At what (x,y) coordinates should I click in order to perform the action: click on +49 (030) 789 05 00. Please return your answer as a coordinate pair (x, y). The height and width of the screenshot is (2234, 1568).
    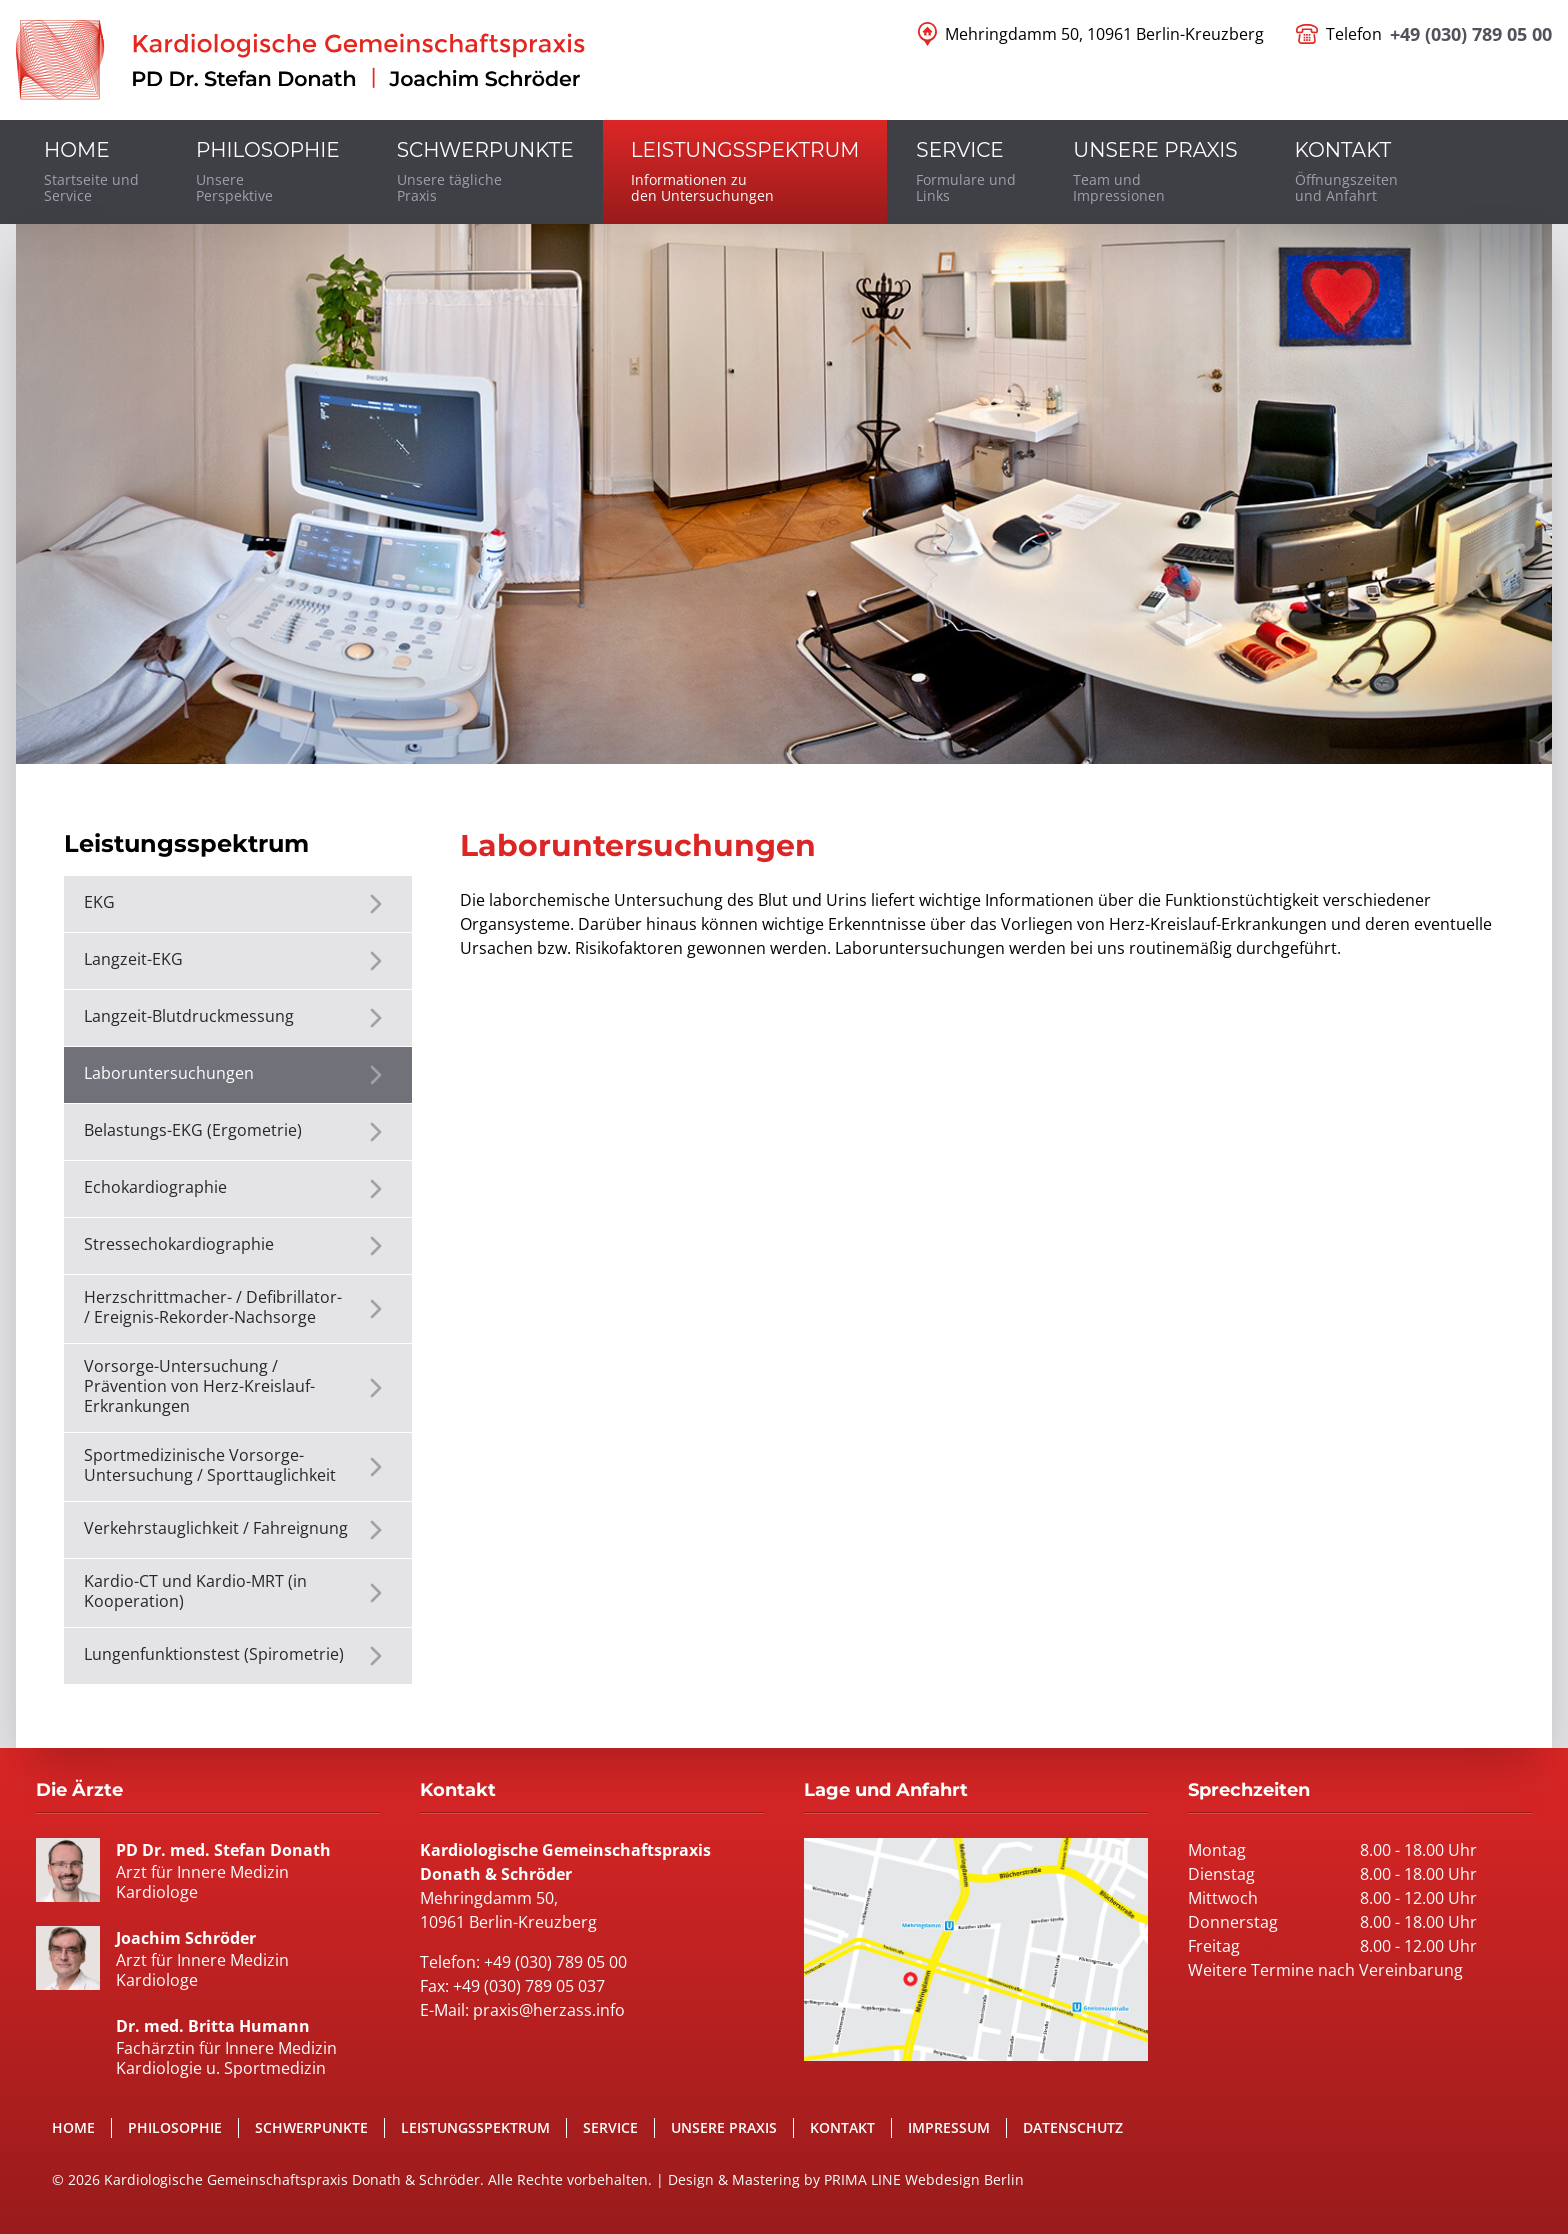
    Looking at the image, I should click on (1471, 34).